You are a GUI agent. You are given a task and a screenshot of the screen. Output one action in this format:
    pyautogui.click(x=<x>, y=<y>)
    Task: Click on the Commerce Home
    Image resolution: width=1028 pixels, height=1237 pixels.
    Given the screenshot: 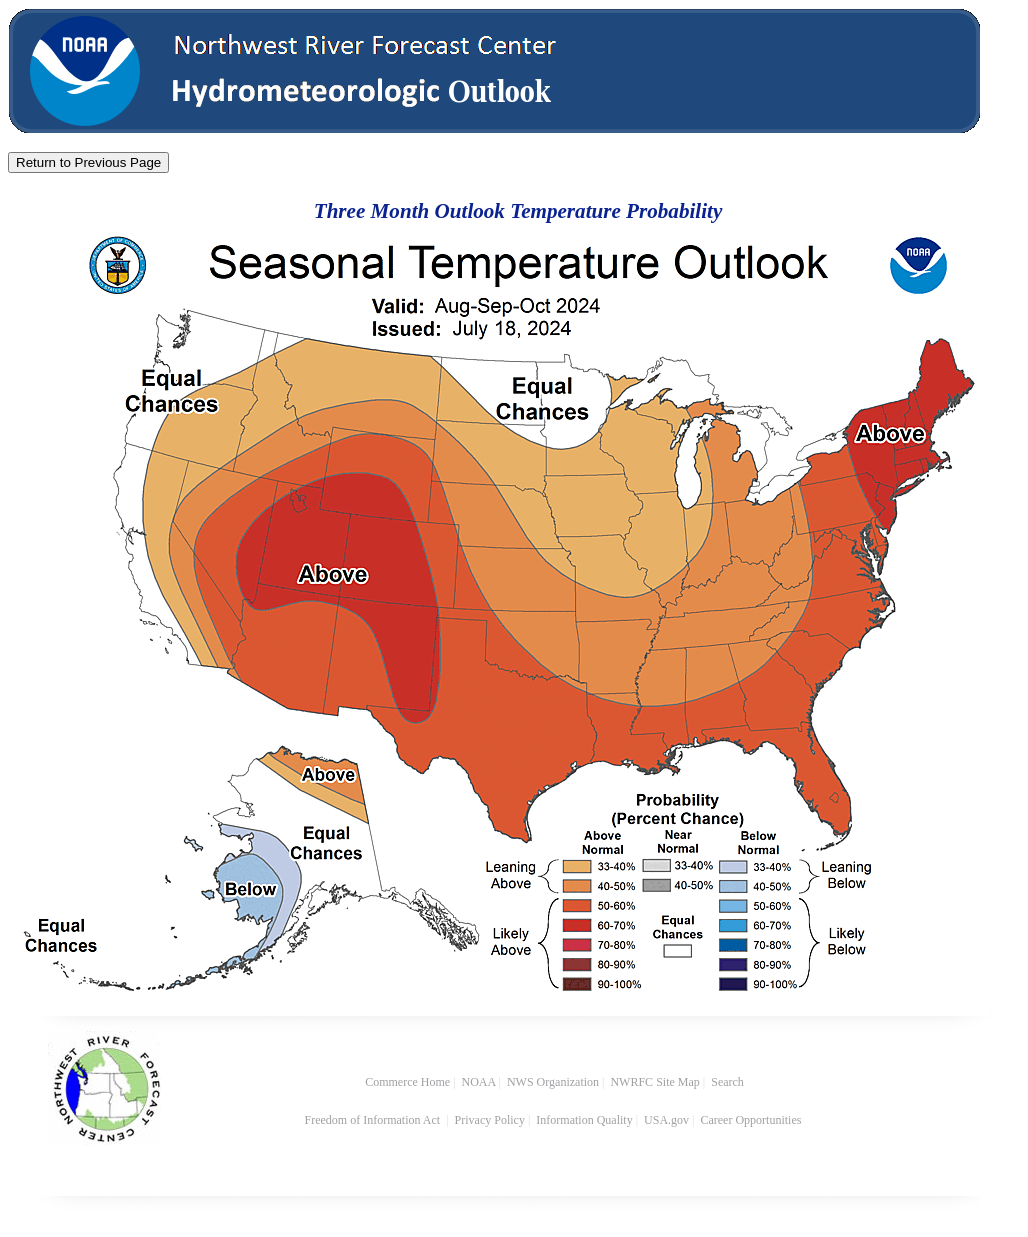 What is the action you would take?
    pyautogui.click(x=407, y=1082)
    